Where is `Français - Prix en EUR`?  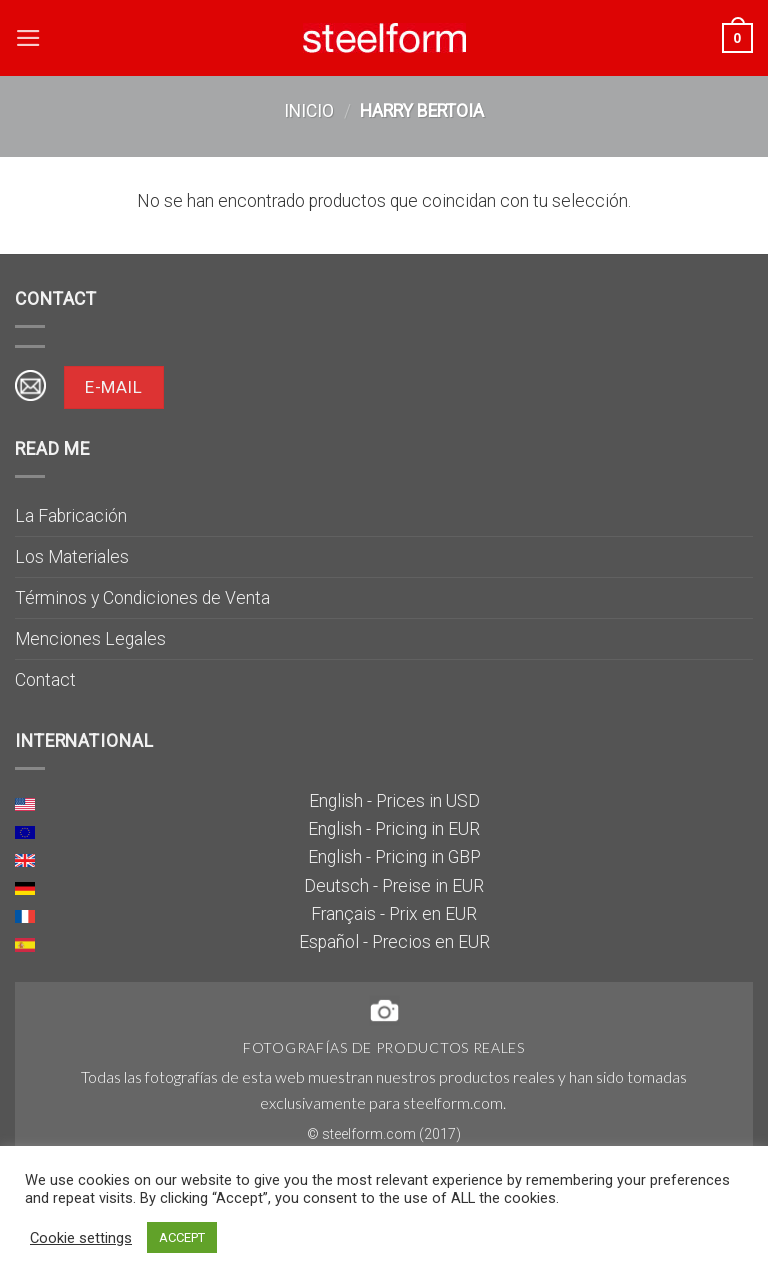 Français - Prix en EUR is located at coordinates (394, 914).